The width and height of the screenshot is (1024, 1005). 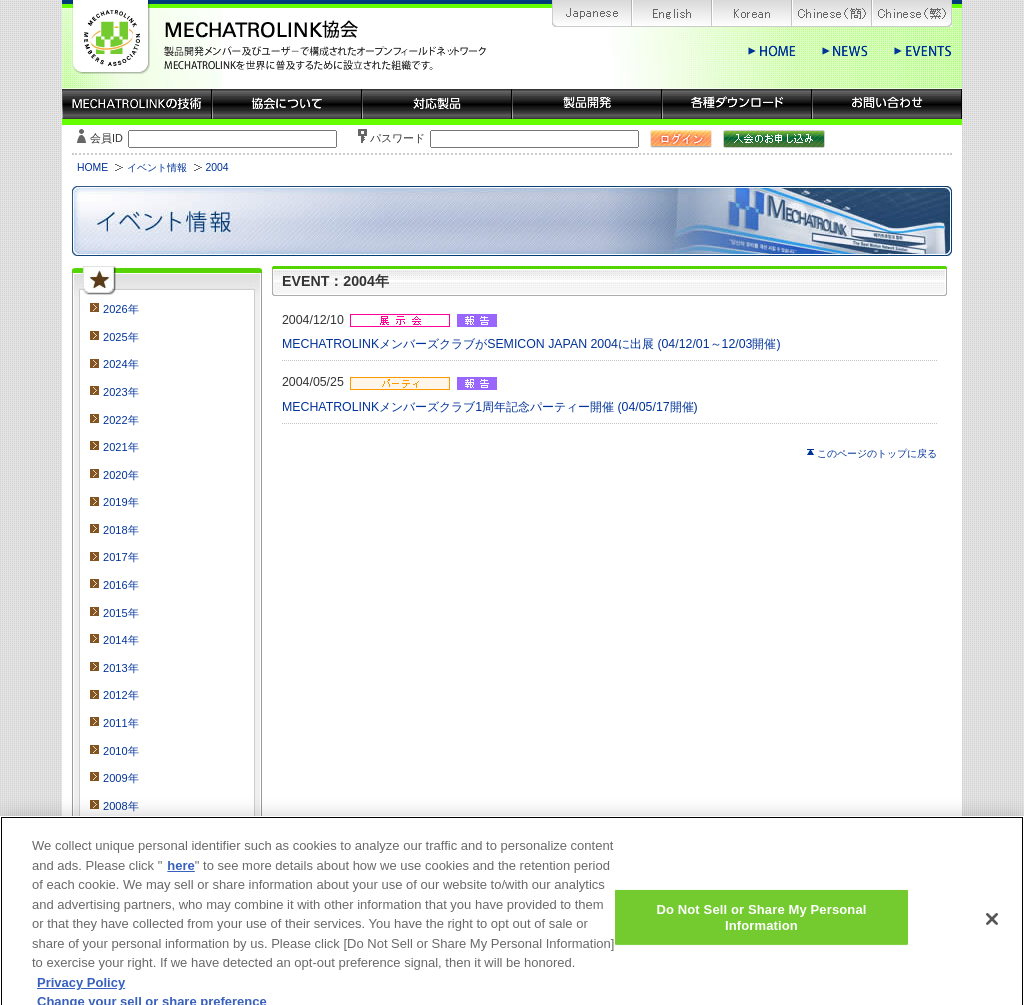 I want to click on 2013年, so click(x=121, y=668).